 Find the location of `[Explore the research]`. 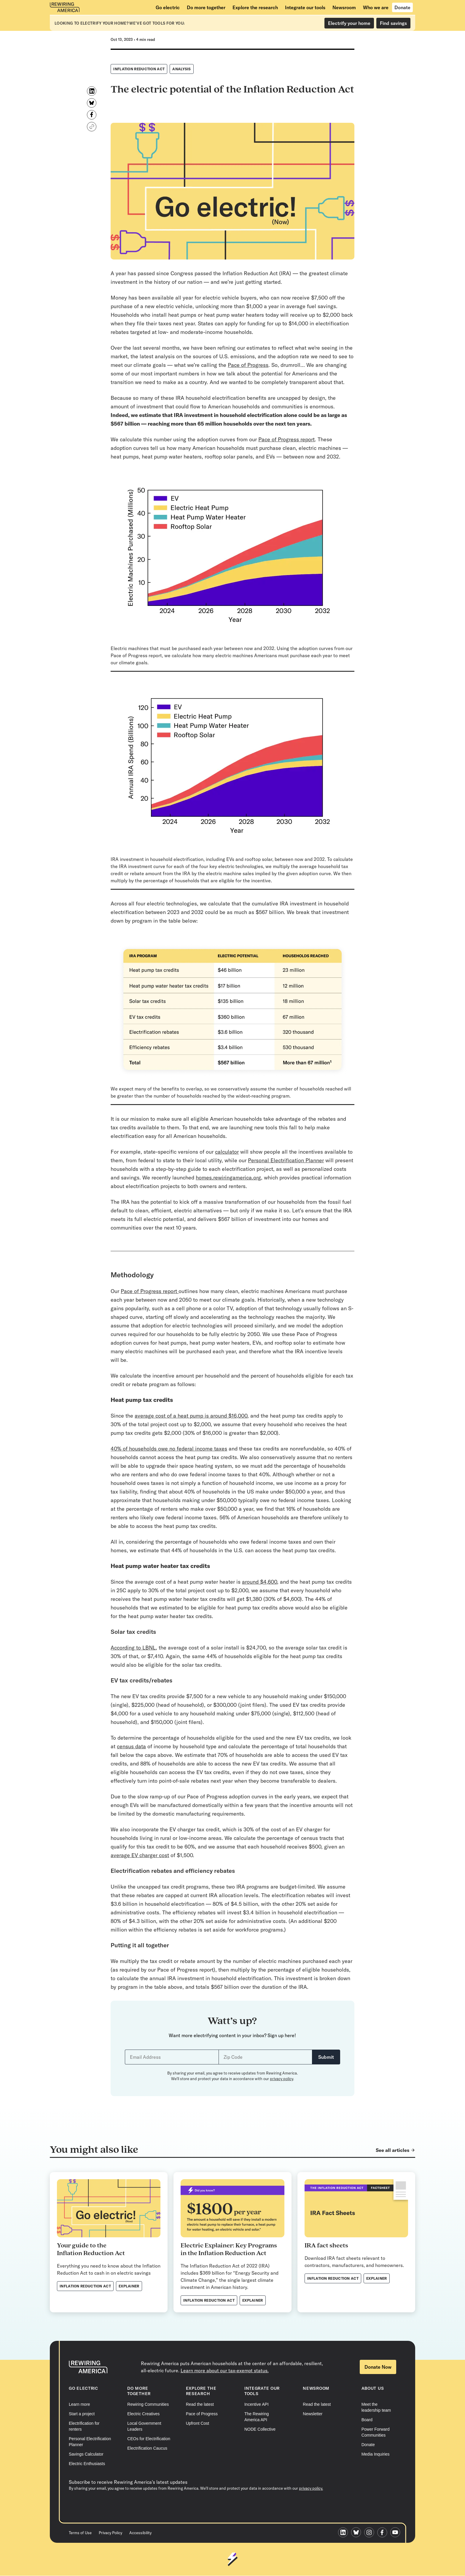

[Explore the research] is located at coordinates (255, 7).